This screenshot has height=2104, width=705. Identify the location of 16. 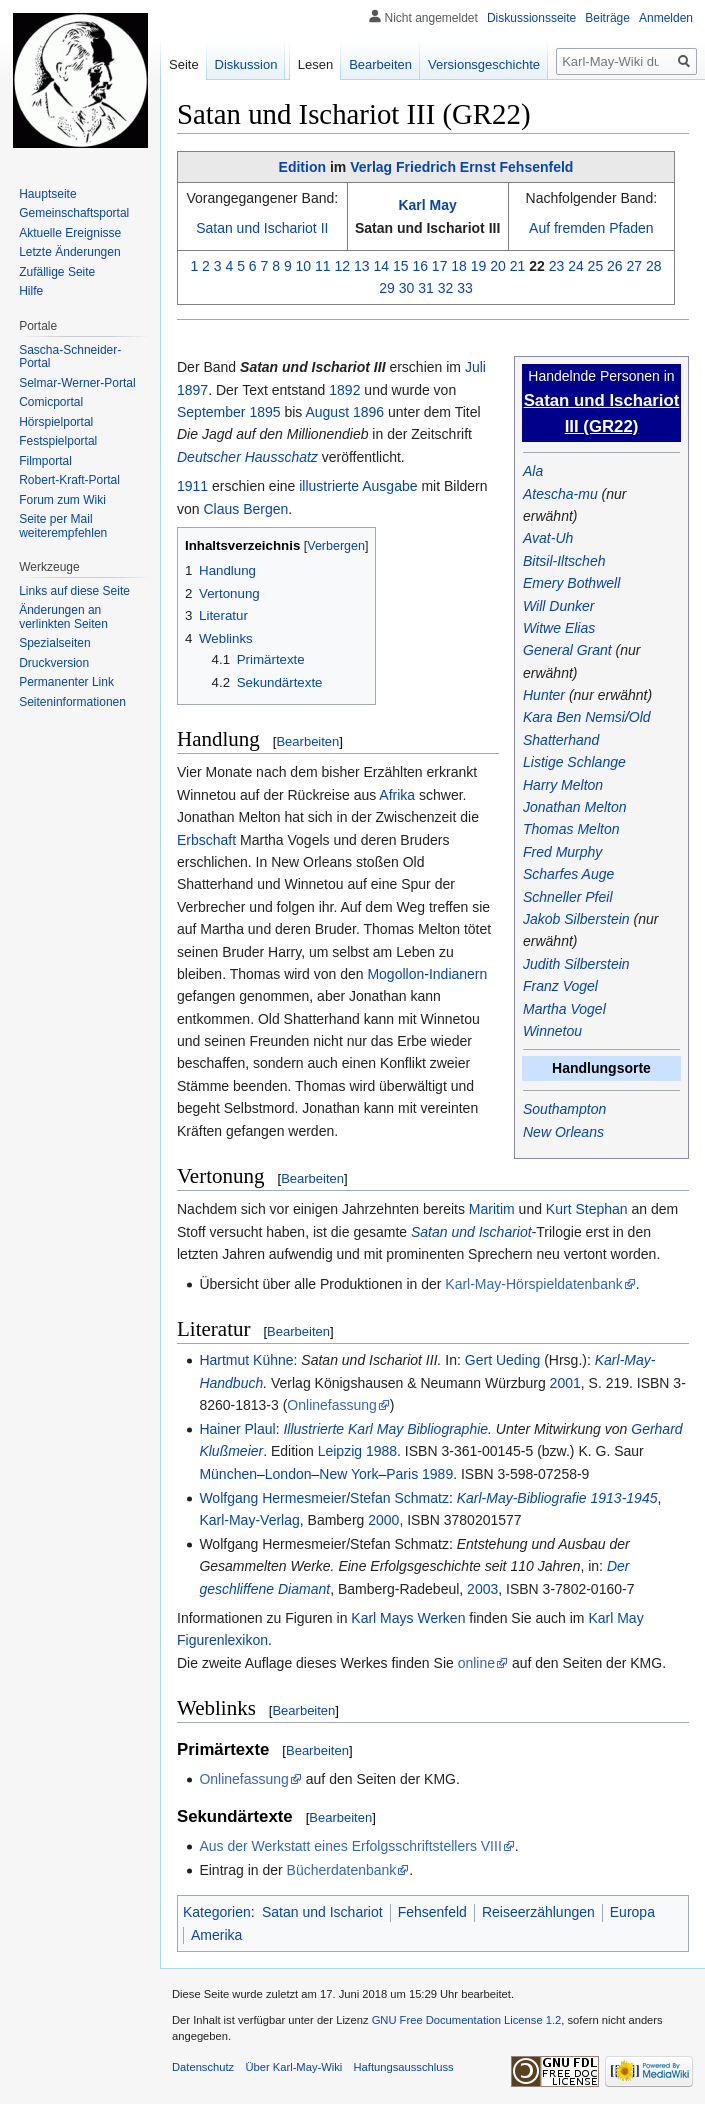
(420, 266).